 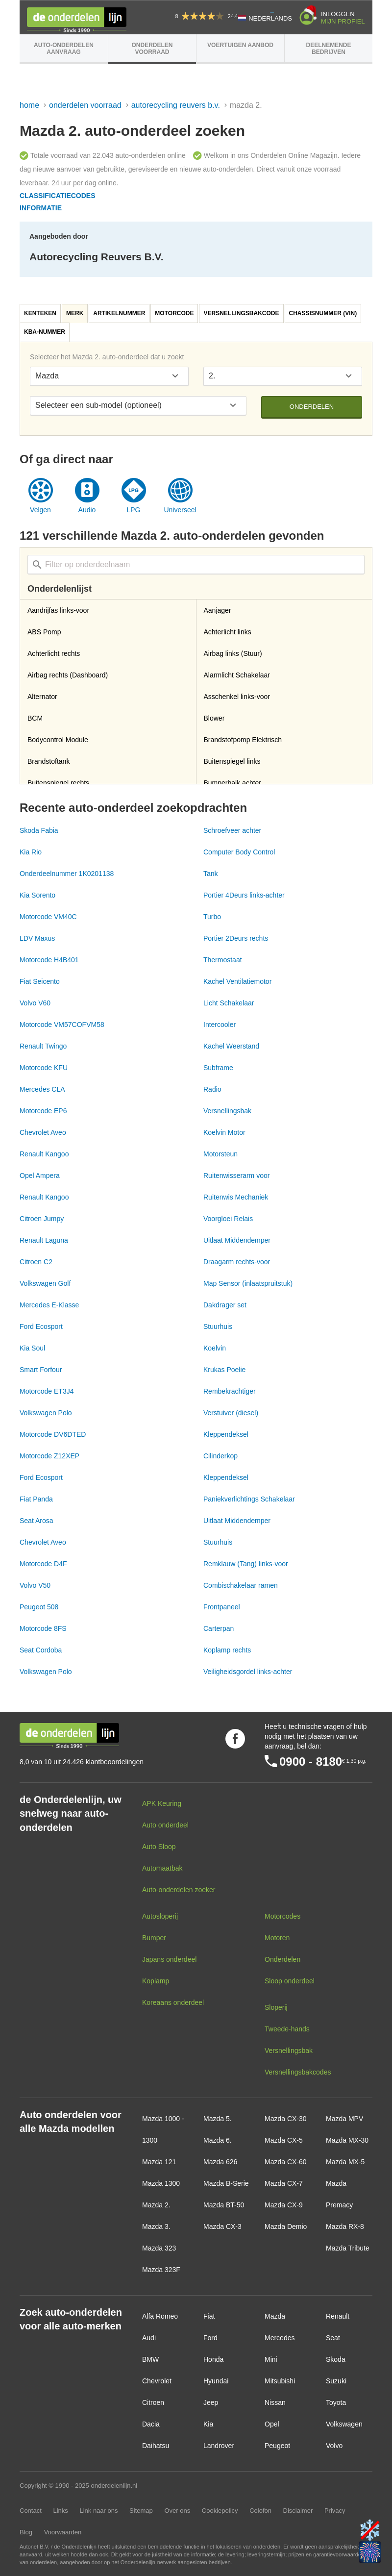 What do you see at coordinates (213, 2359) in the screenshot?
I see `Honda` at bounding box center [213, 2359].